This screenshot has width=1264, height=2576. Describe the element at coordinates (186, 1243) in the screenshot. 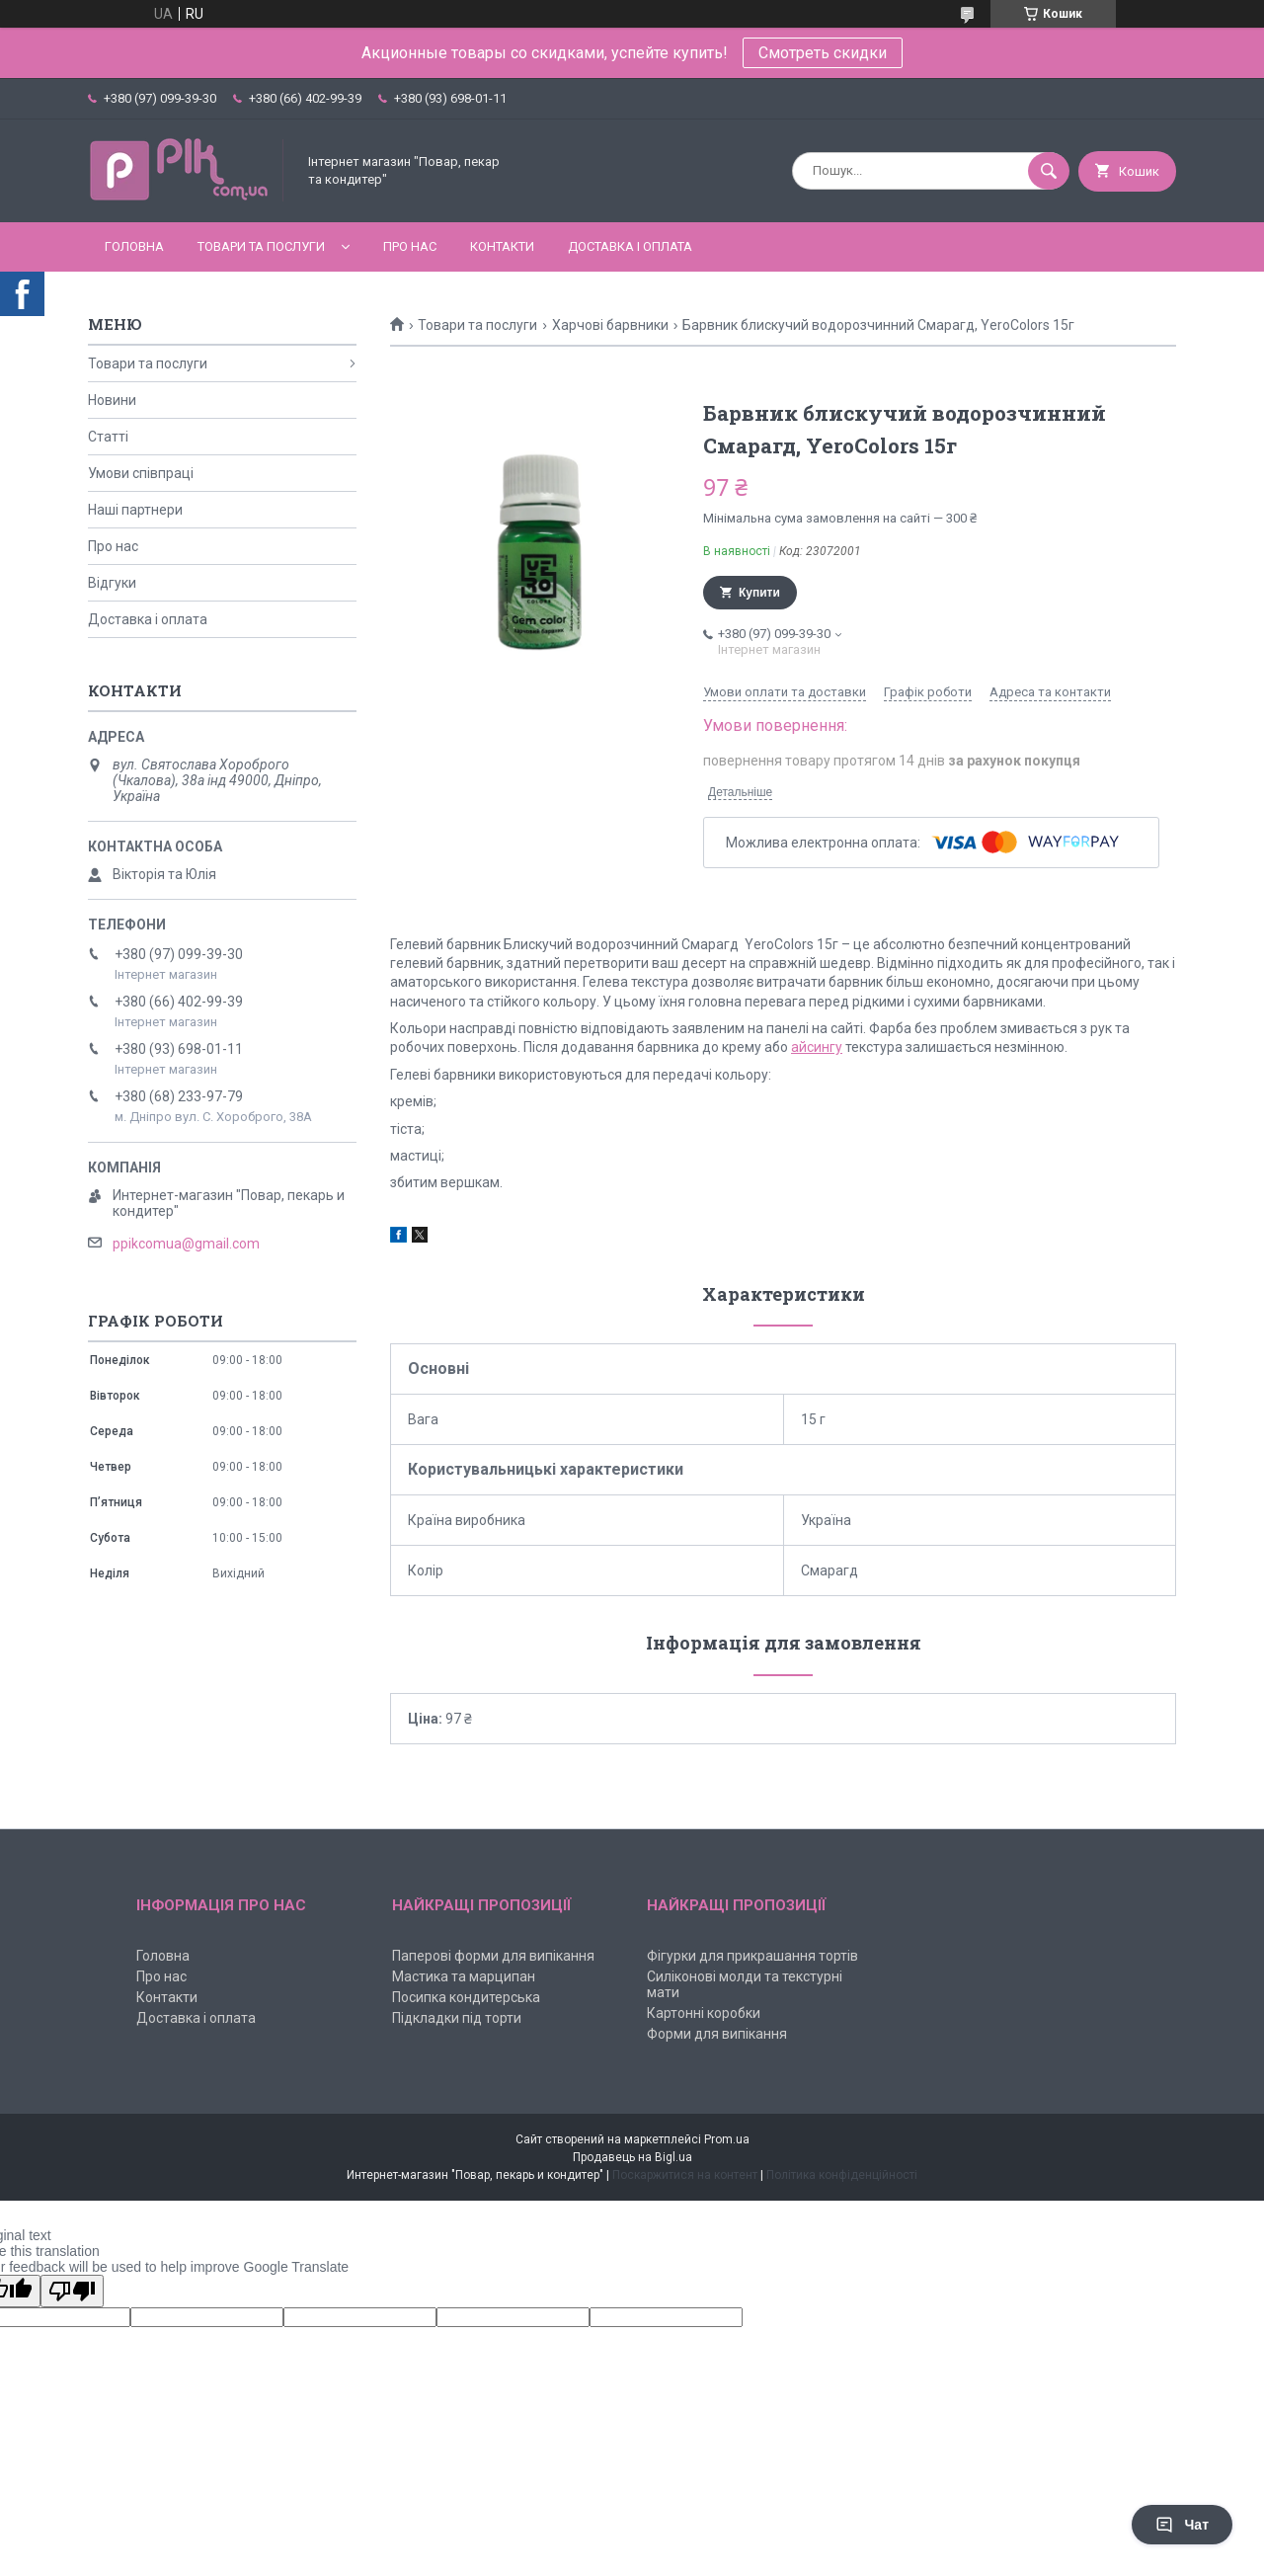

I see `ppikcomua@gmail.com` at that location.